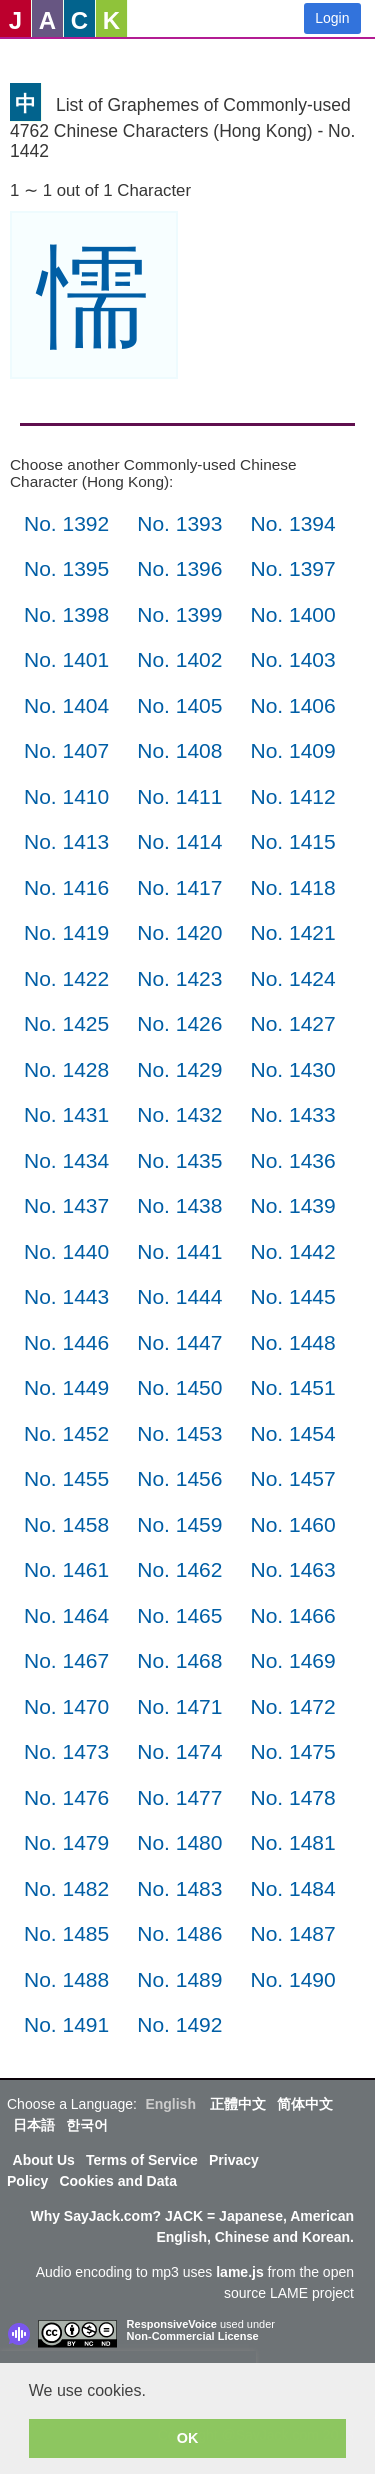 The width and height of the screenshot is (375, 2474). I want to click on lame.js, so click(239, 2272).